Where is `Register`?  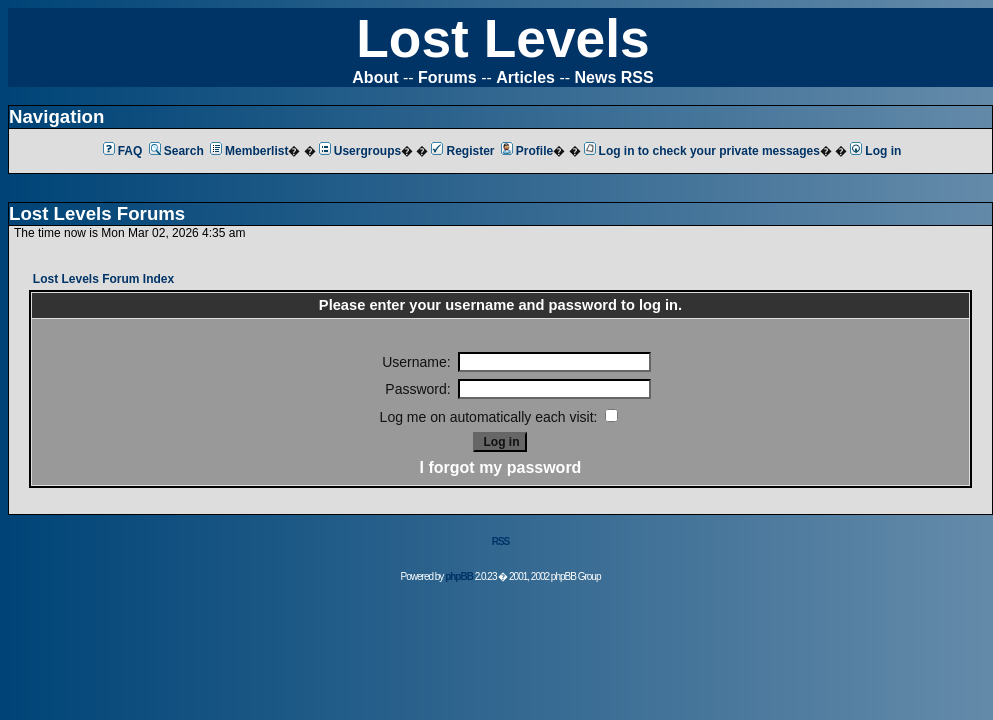 Register is located at coordinates (462, 151).